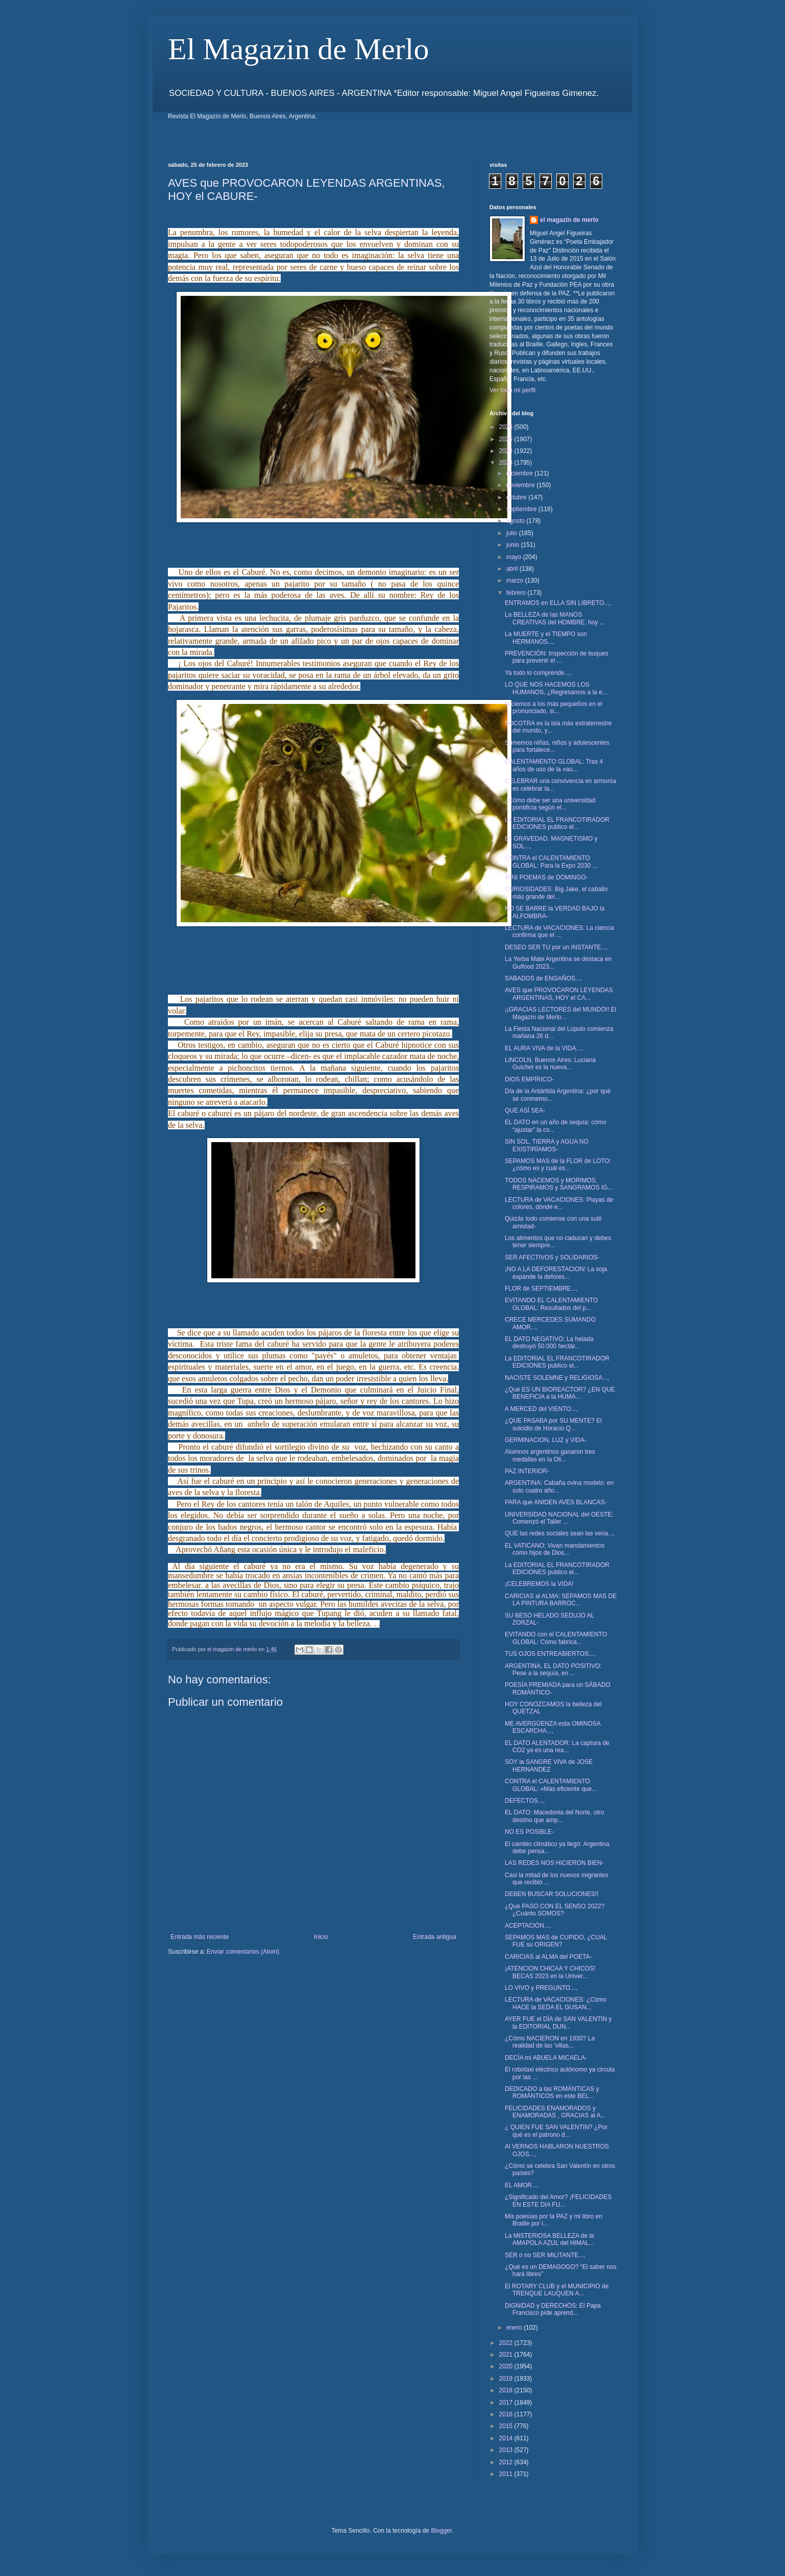 The height and width of the screenshot is (2576, 785). What do you see at coordinates (554, 1862) in the screenshot?
I see `LAS REDES NOS HICIERON BIEN-` at bounding box center [554, 1862].